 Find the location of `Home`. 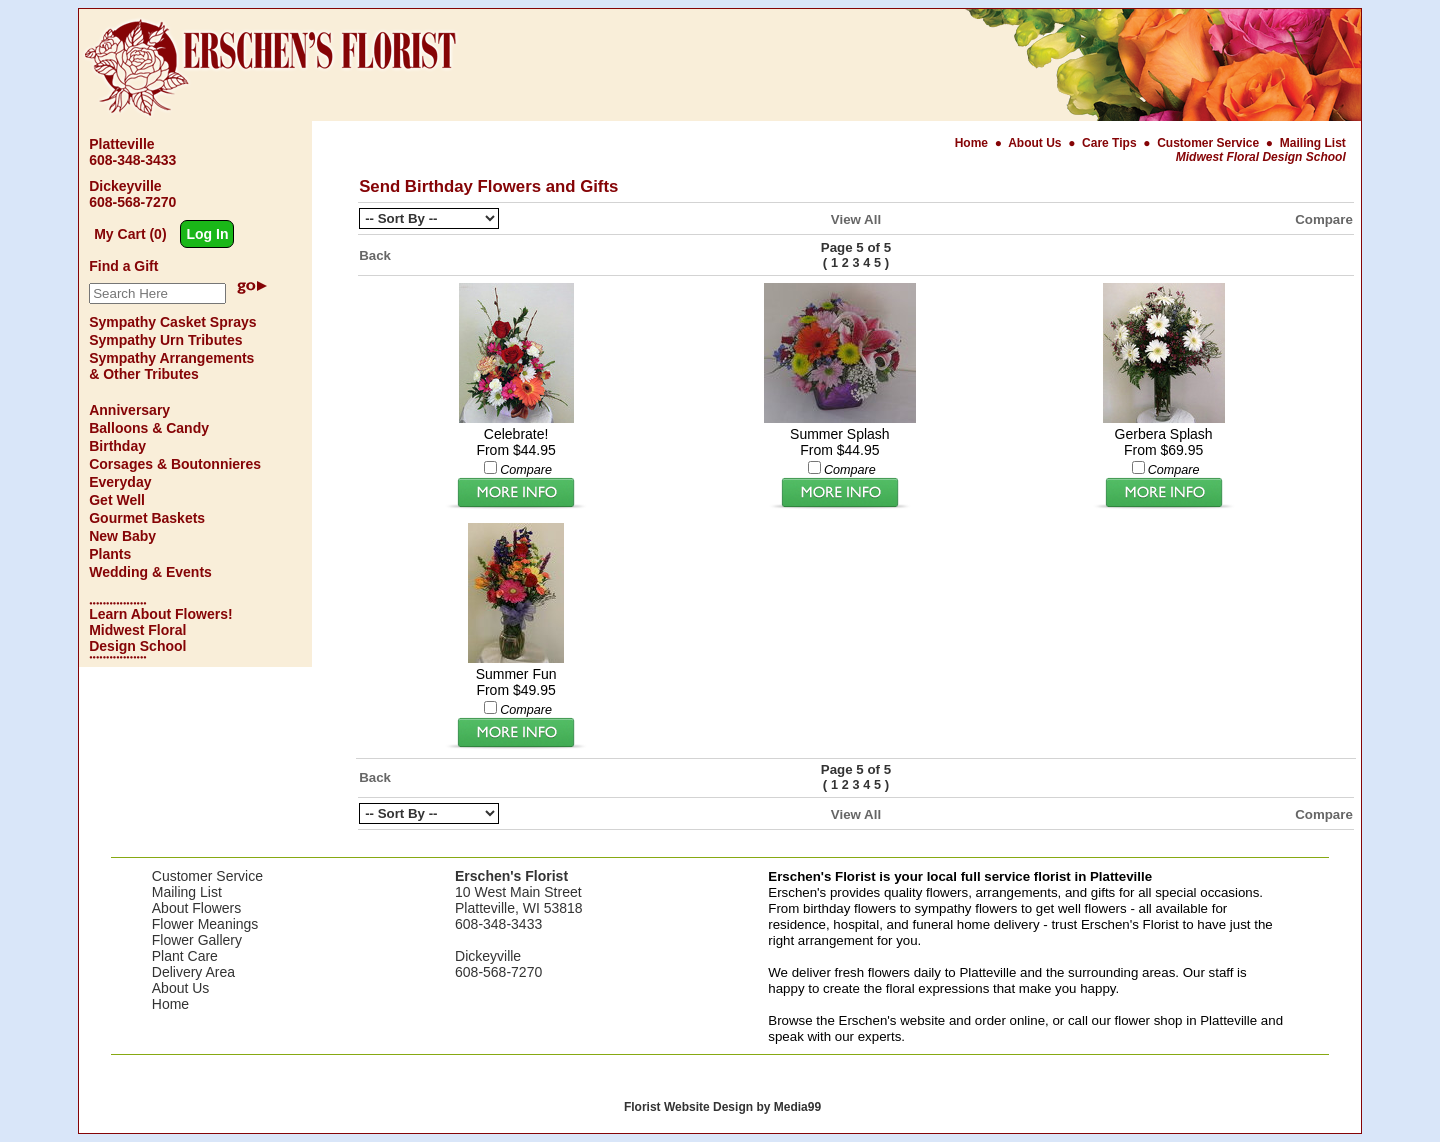

Home is located at coordinates (973, 143).